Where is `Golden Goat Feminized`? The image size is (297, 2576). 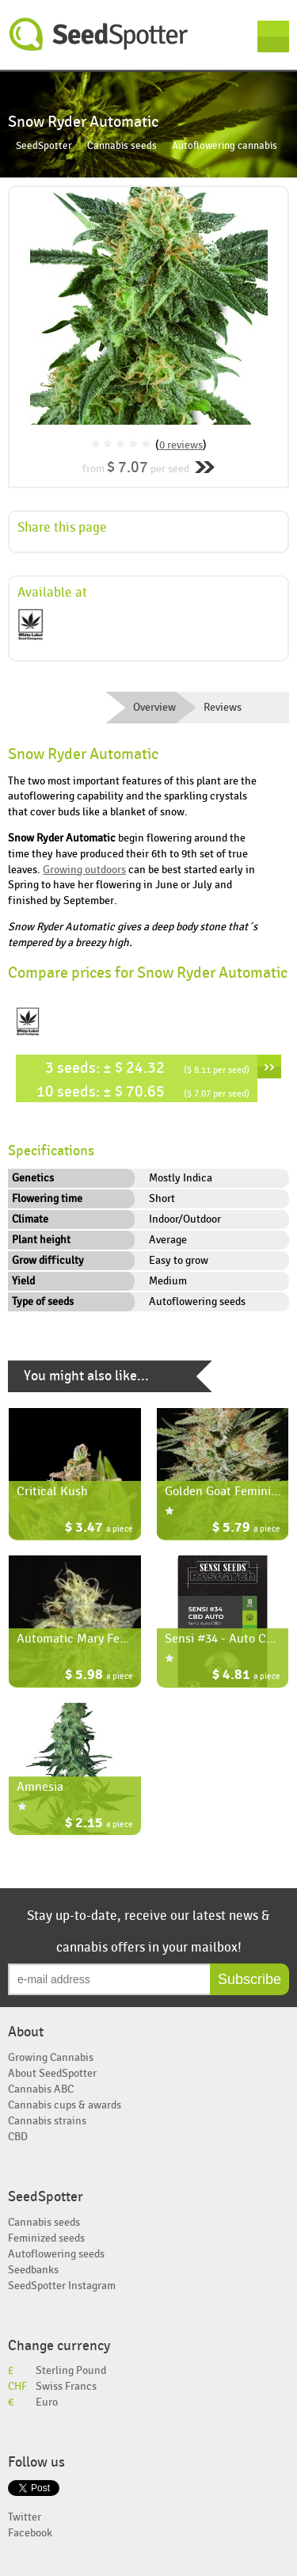 Golden Goat Feminized is located at coordinates (227, 1491).